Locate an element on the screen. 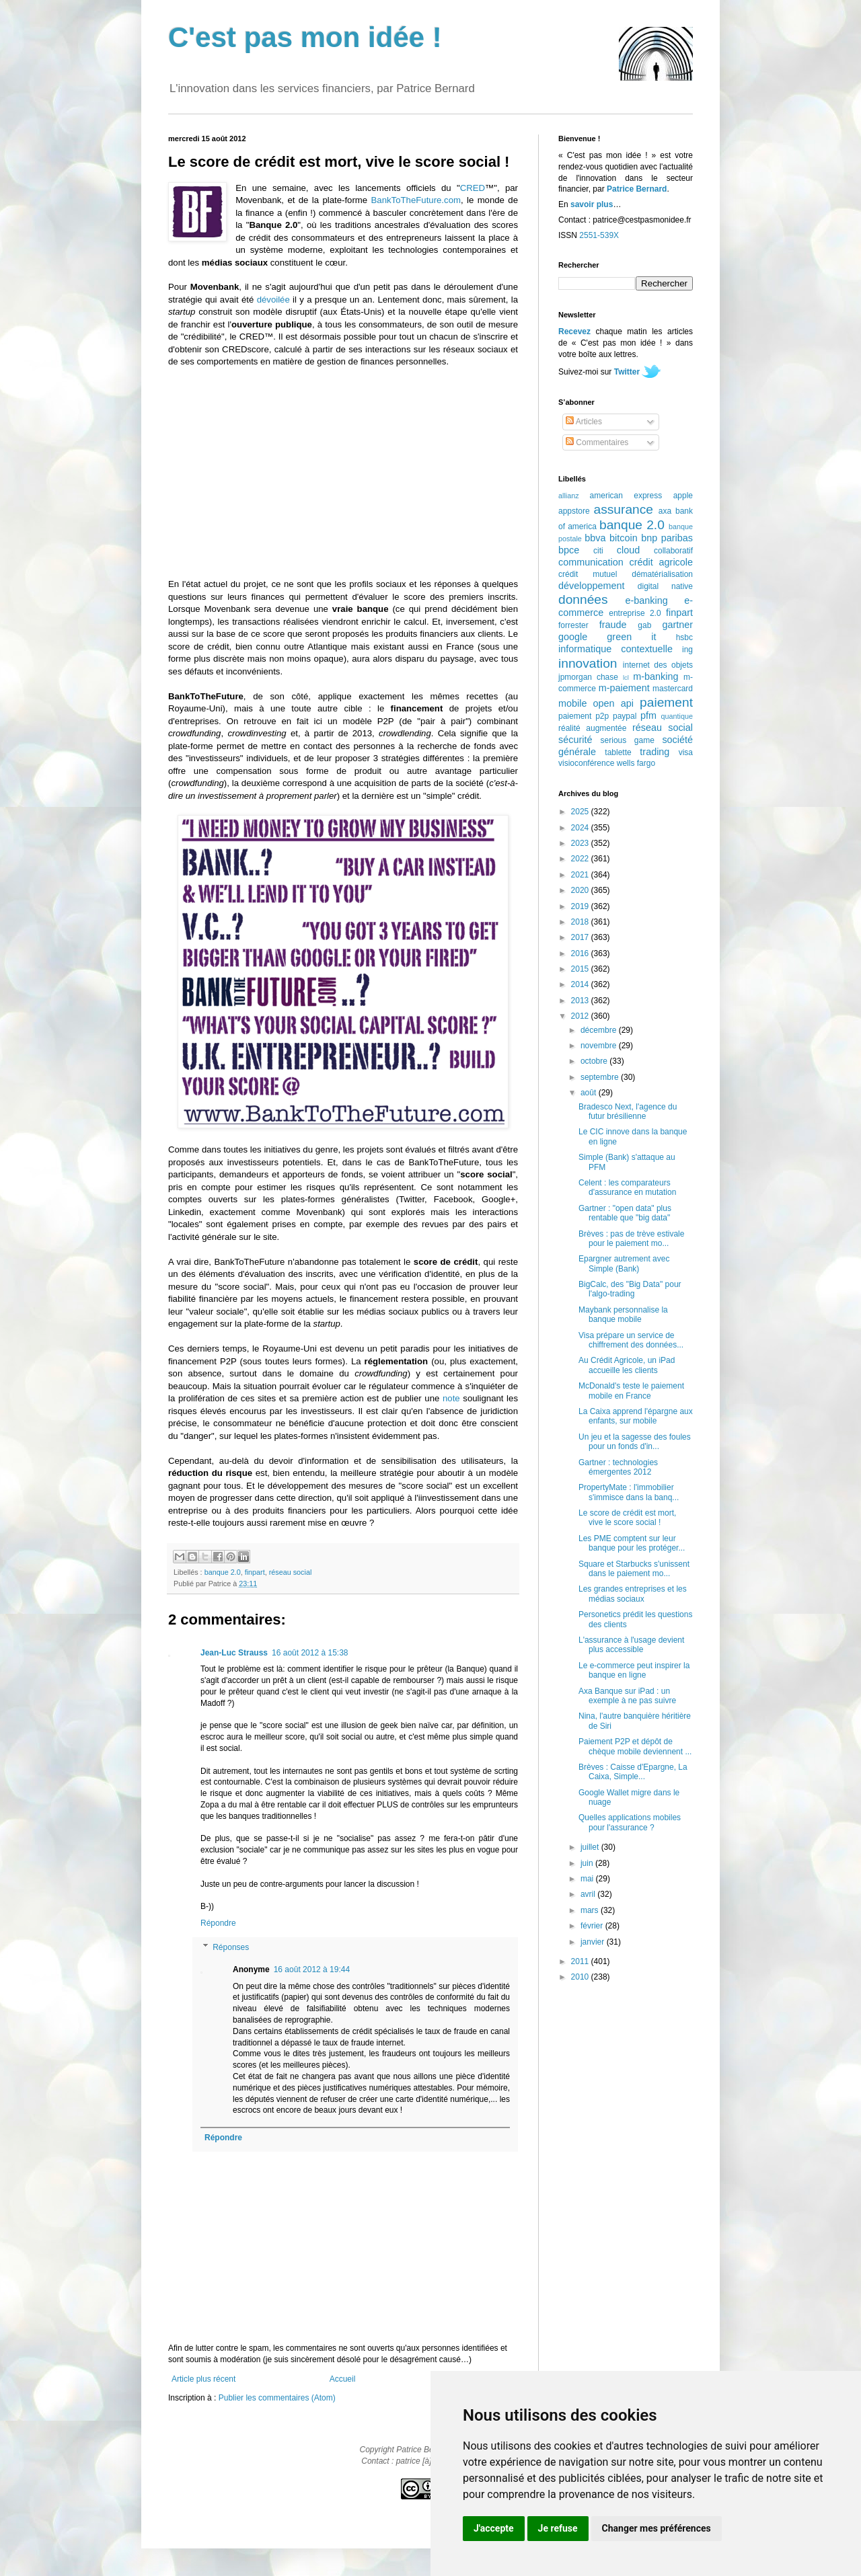 The image size is (861, 2576). wells fargo is located at coordinates (636, 763).